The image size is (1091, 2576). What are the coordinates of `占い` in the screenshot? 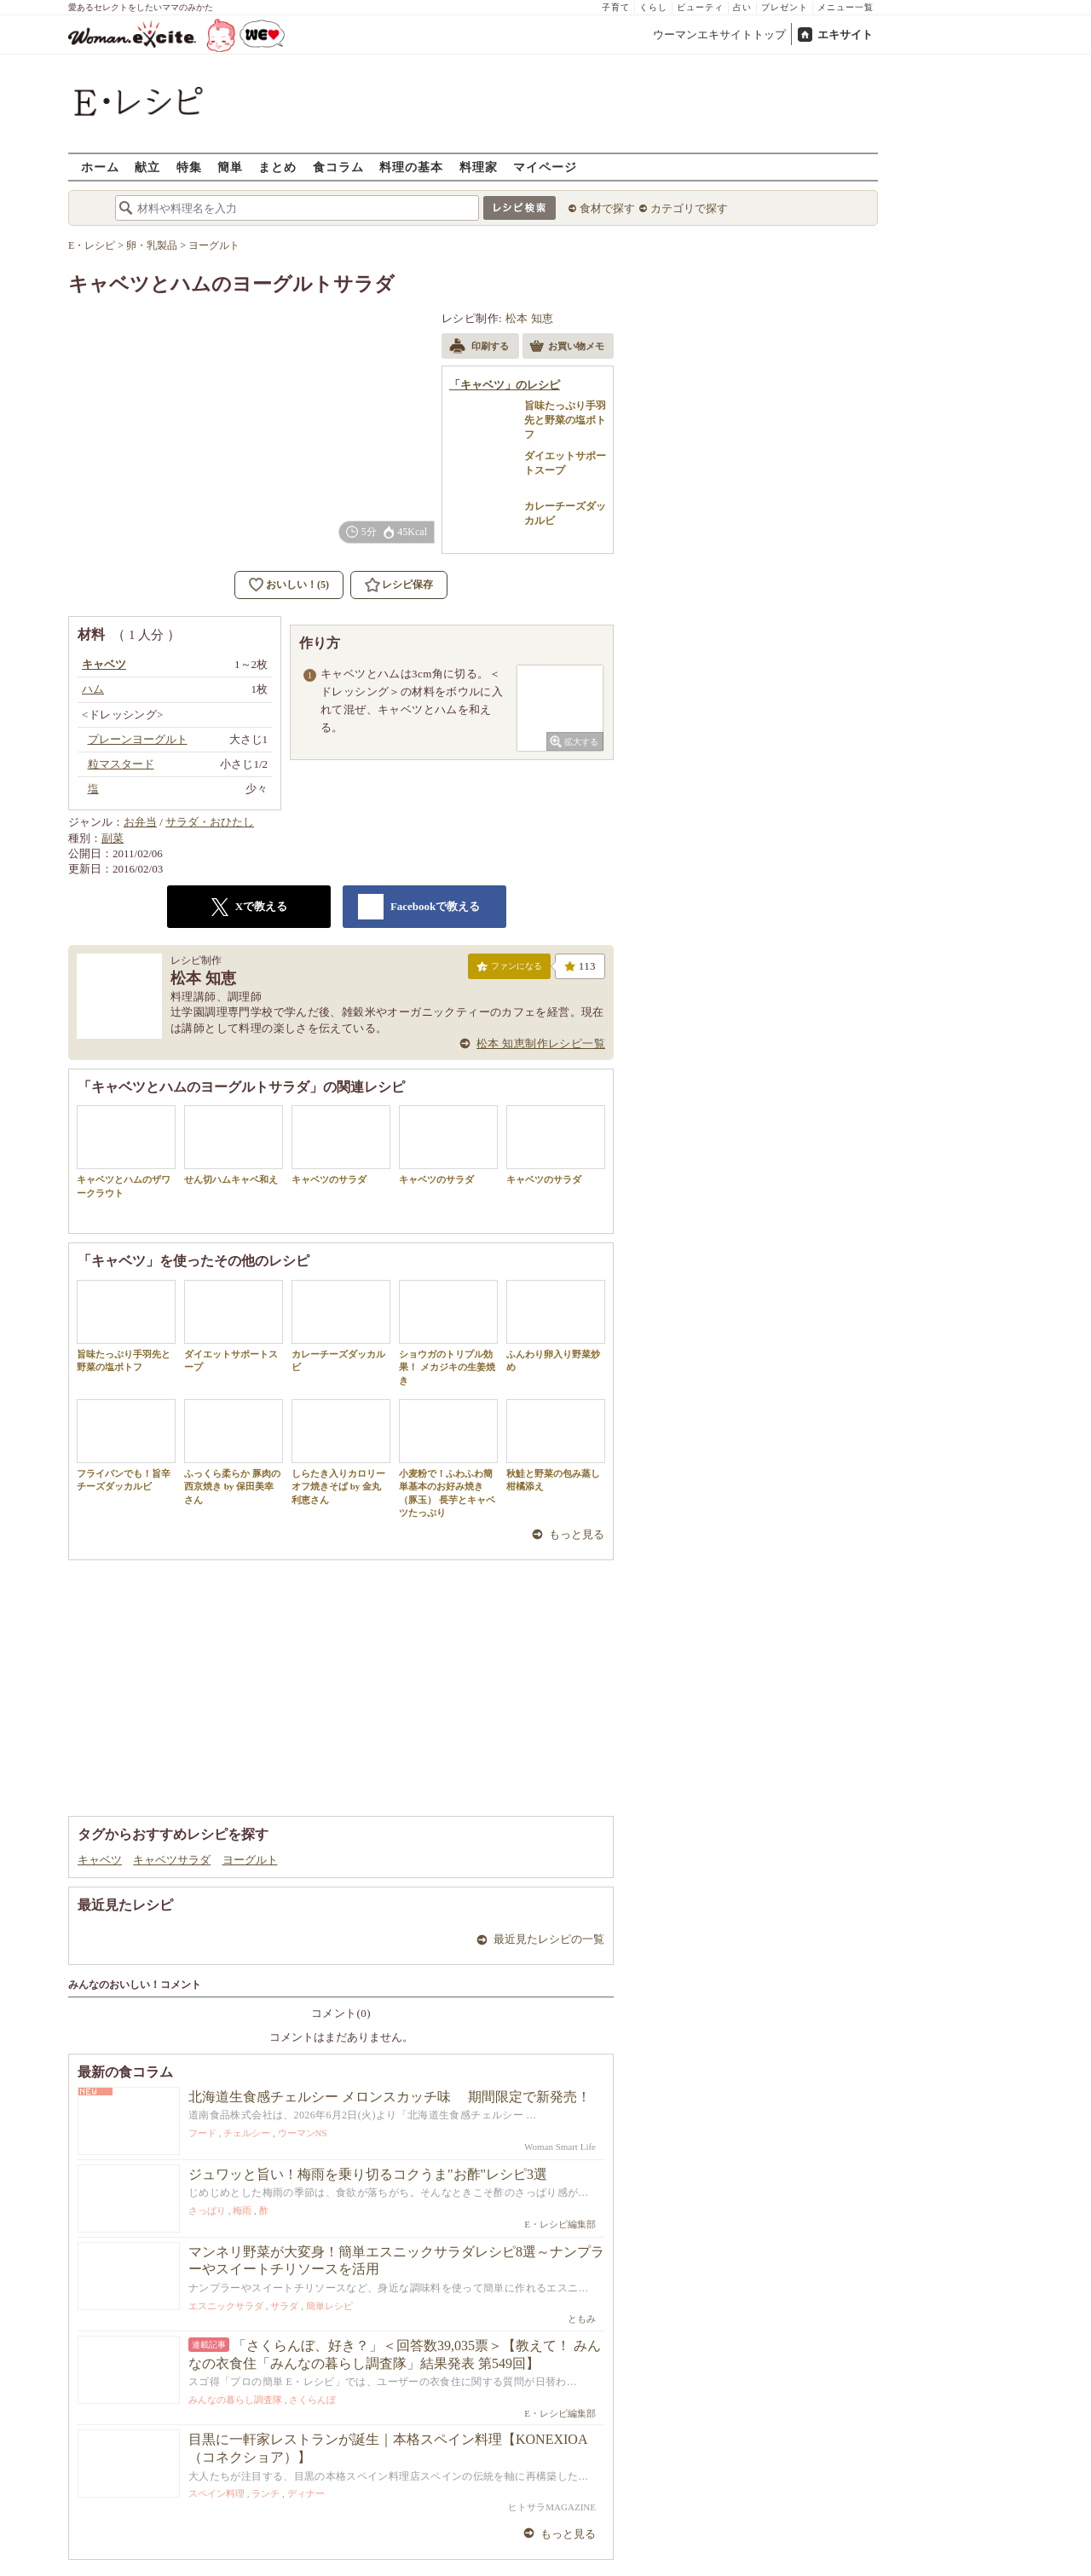 It's located at (742, 7).